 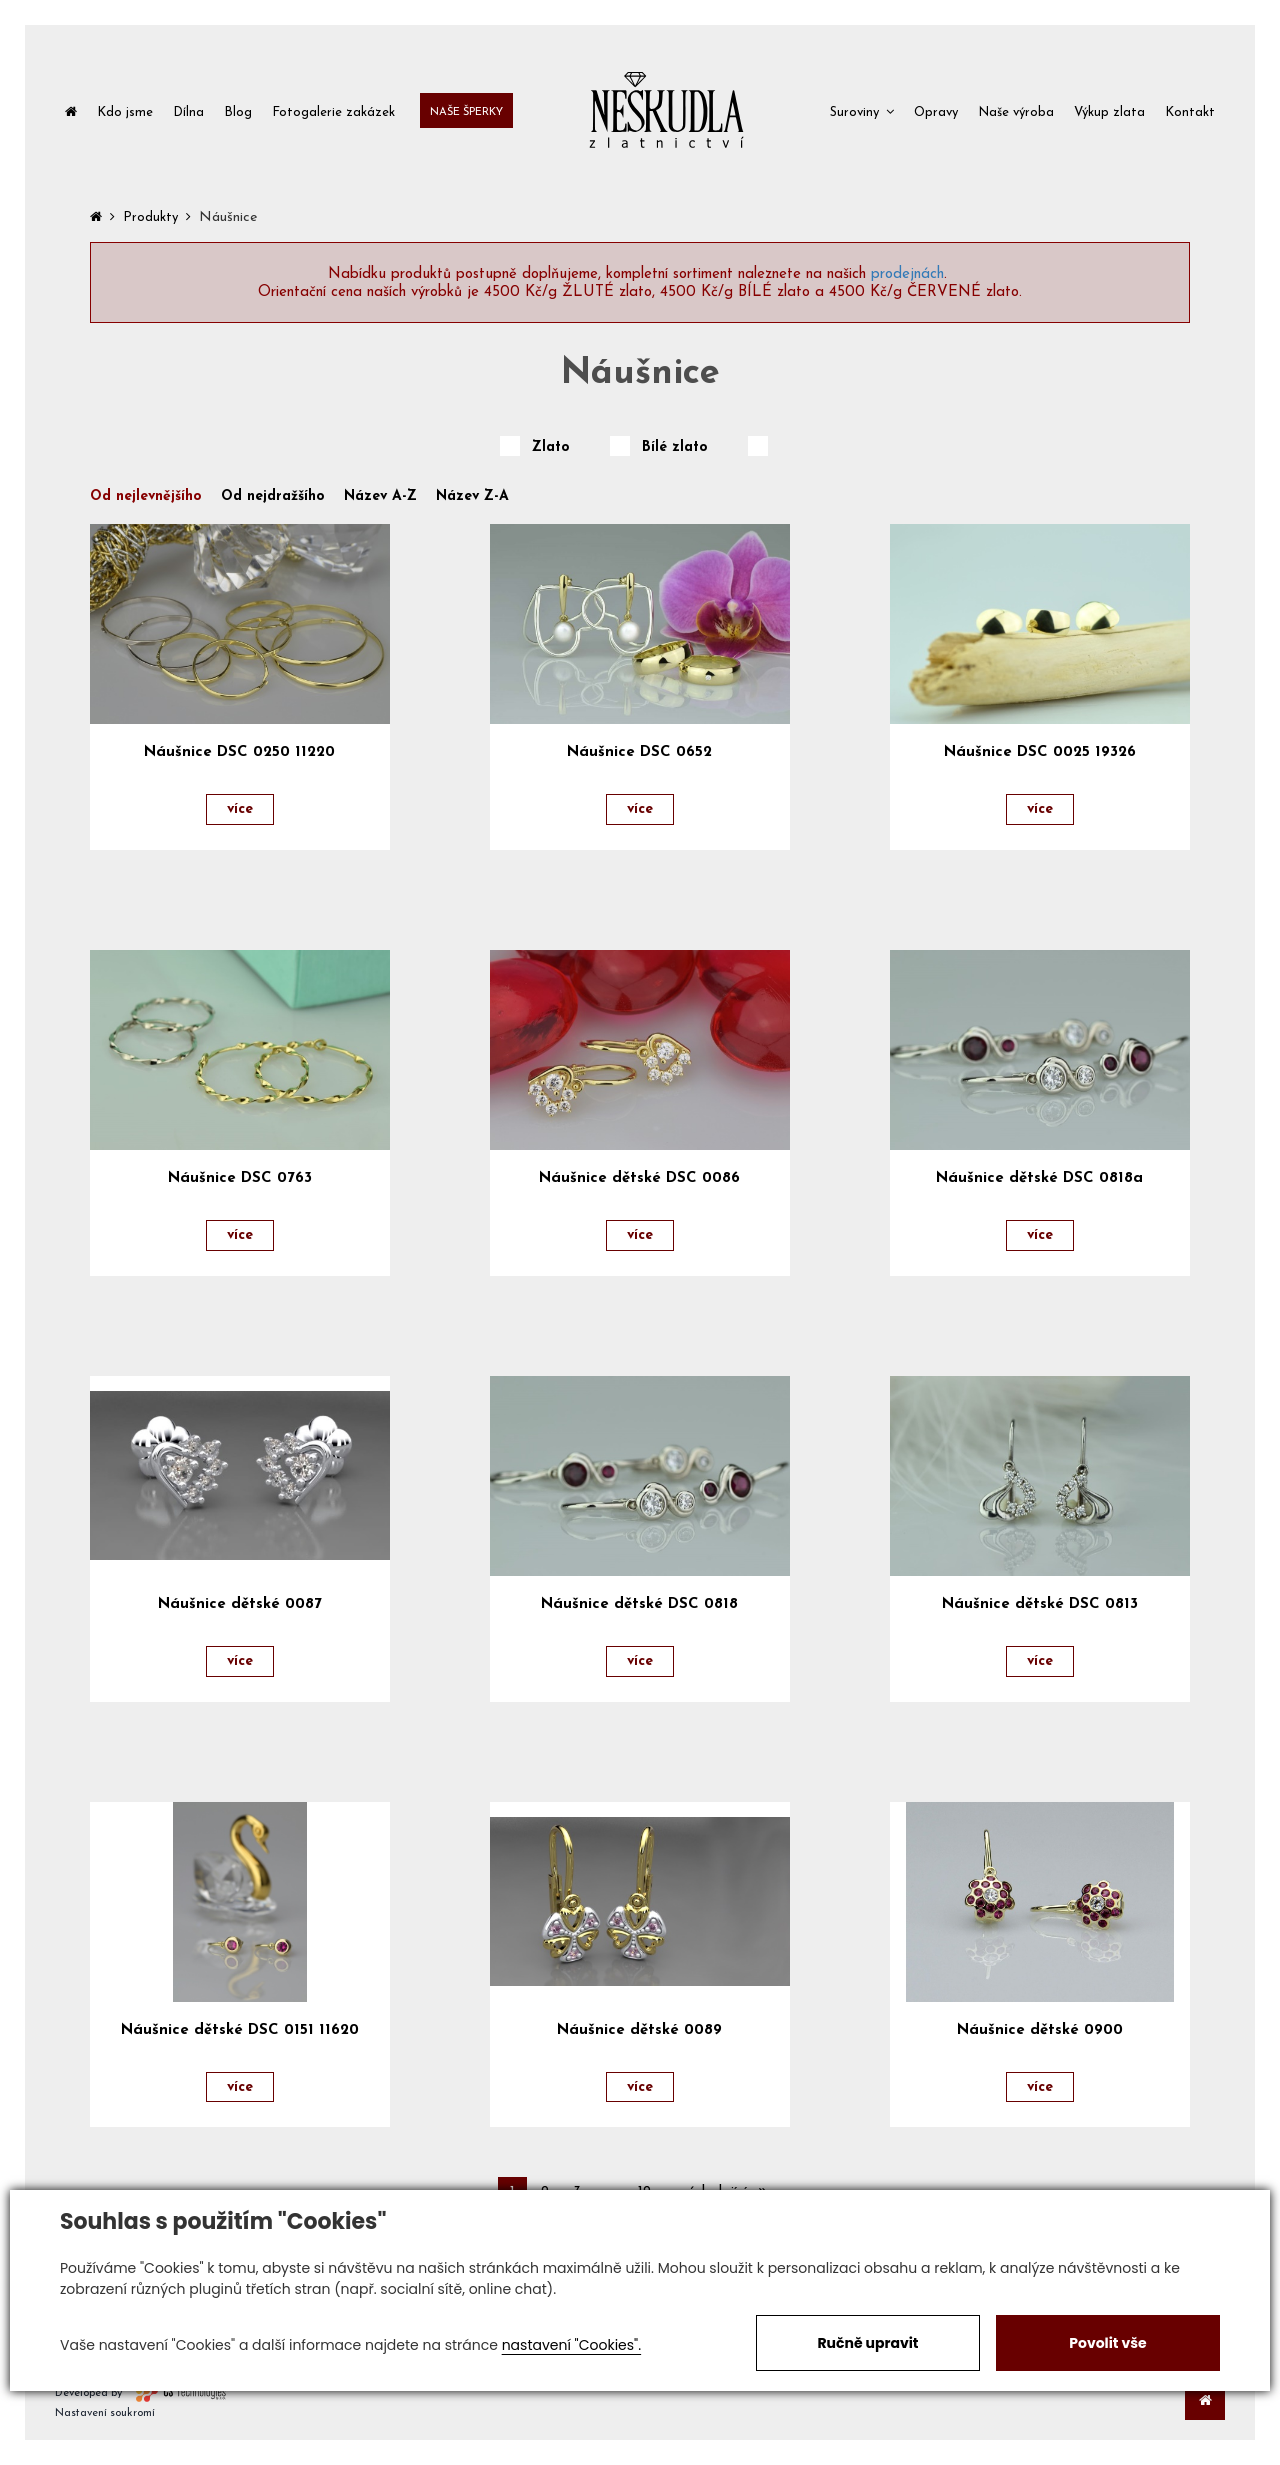 What do you see at coordinates (240, 1604) in the screenshot?
I see `Náušnice dětské 0087` at bounding box center [240, 1604].